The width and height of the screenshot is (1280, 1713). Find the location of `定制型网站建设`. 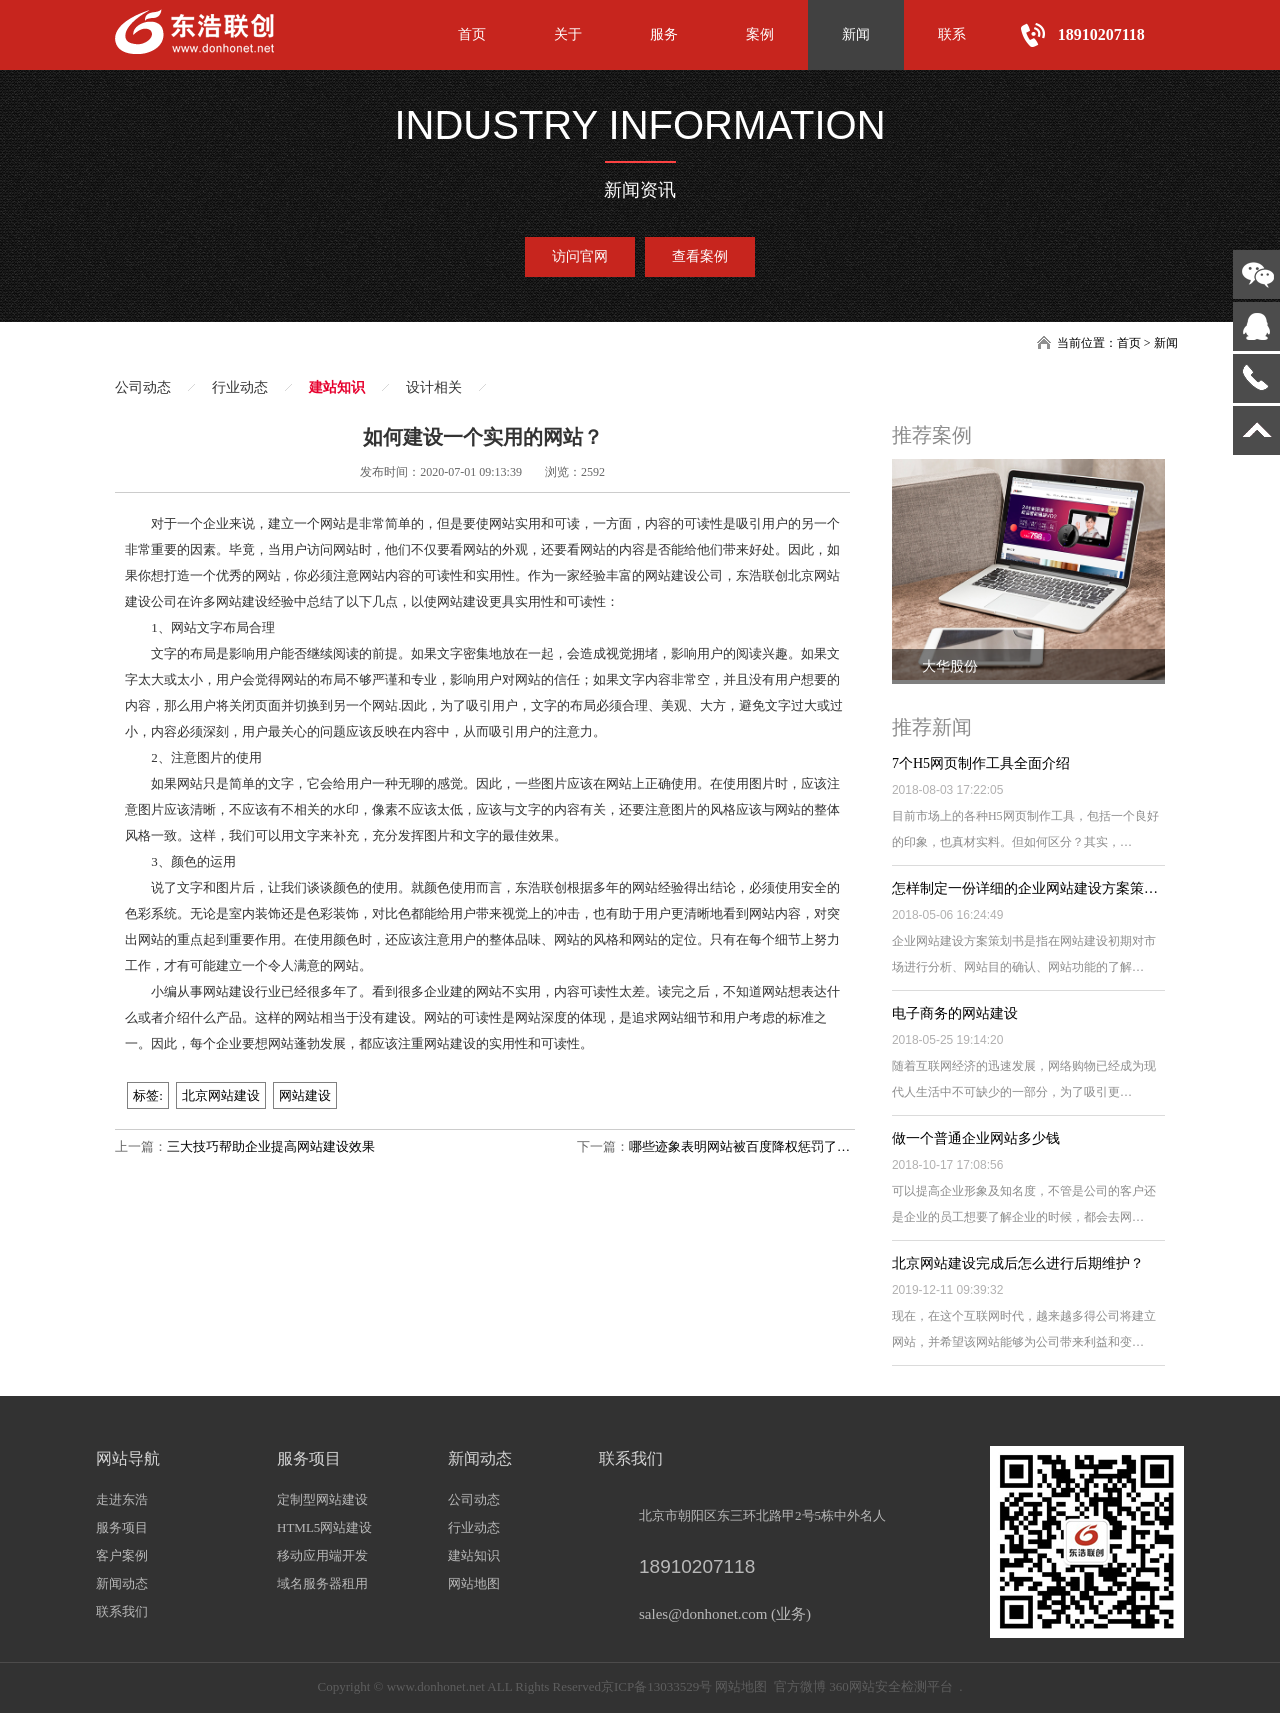

定制型网站建设 is located at coordinates (322, 1499).